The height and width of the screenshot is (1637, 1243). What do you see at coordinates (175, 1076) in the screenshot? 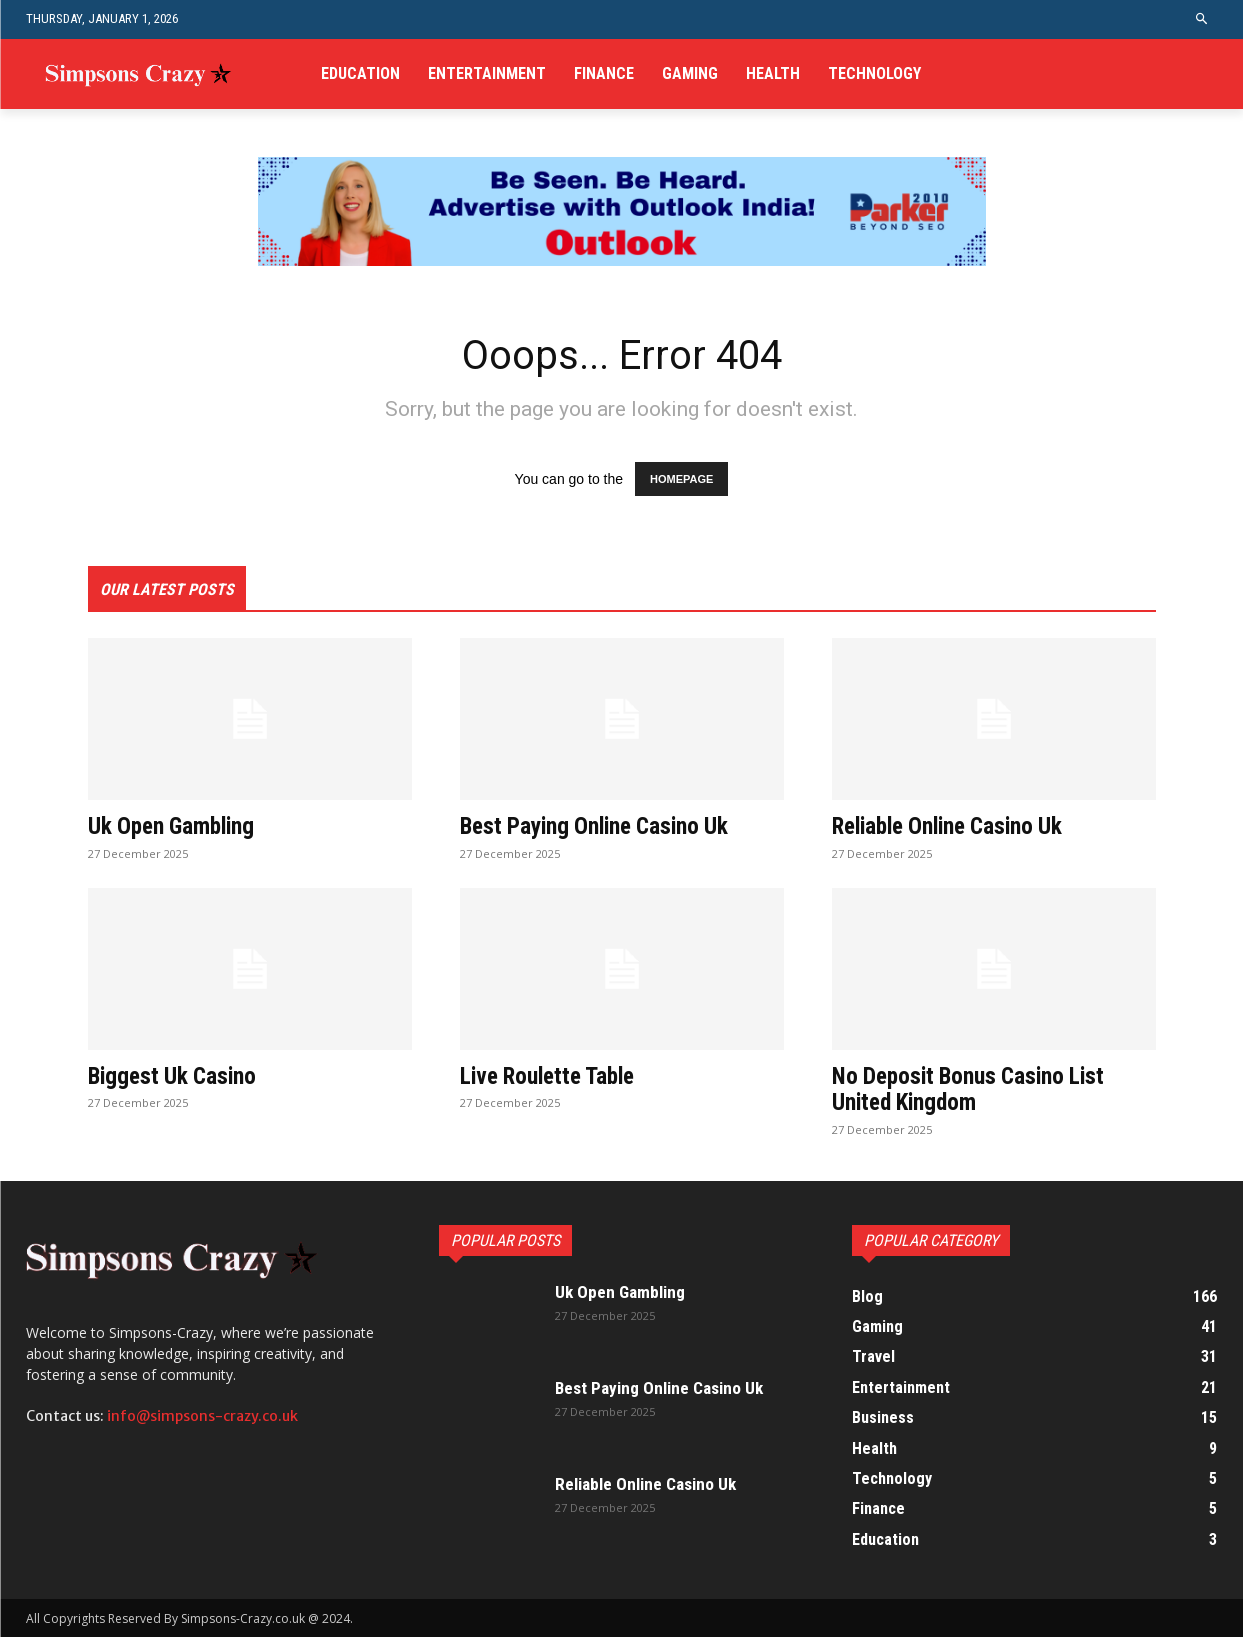
I see `Biggest Uk Casino` at bounding box center [175, 1076].